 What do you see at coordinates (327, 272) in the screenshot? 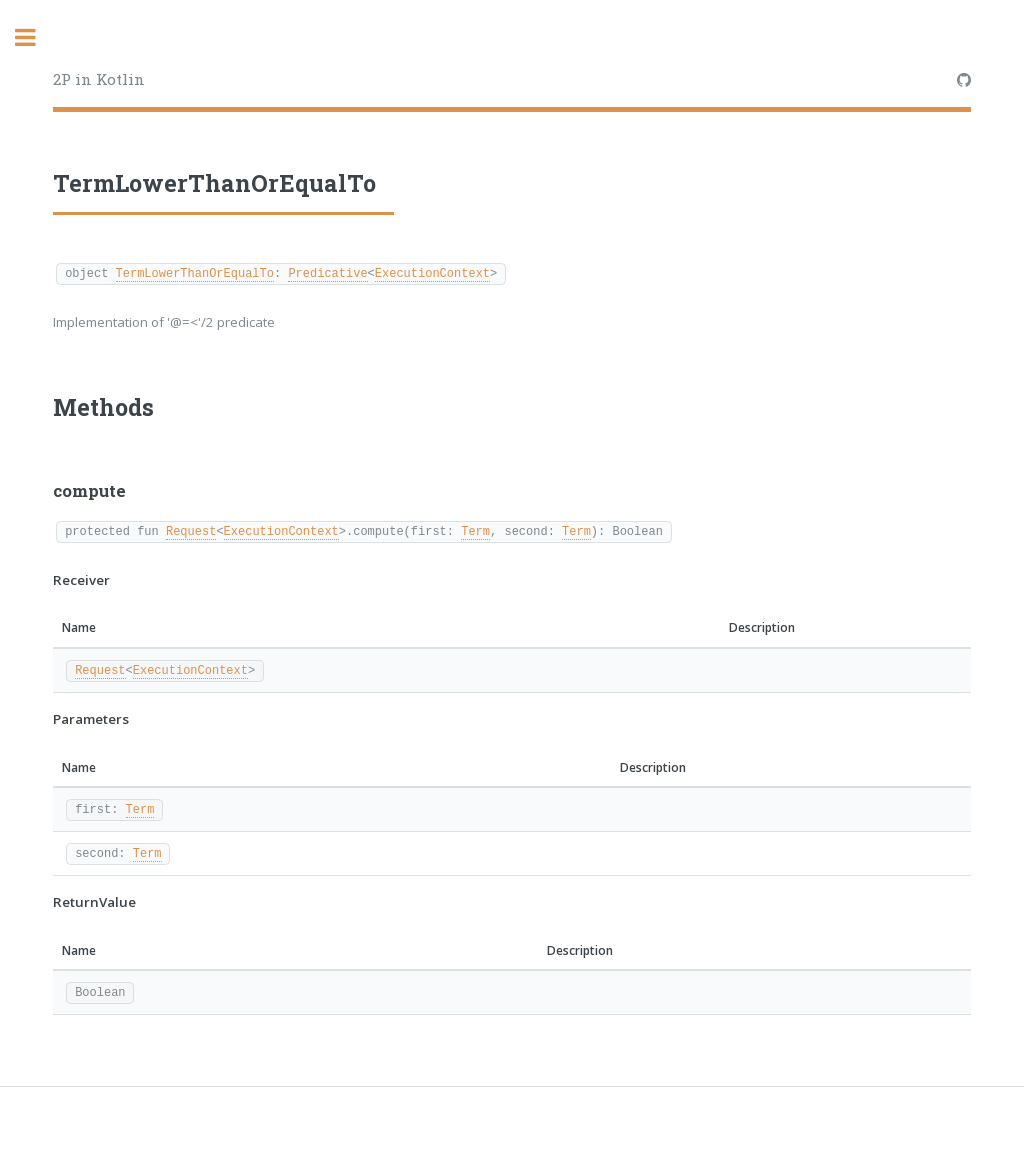
I see `Predicative` at bounding box center [327, 272].